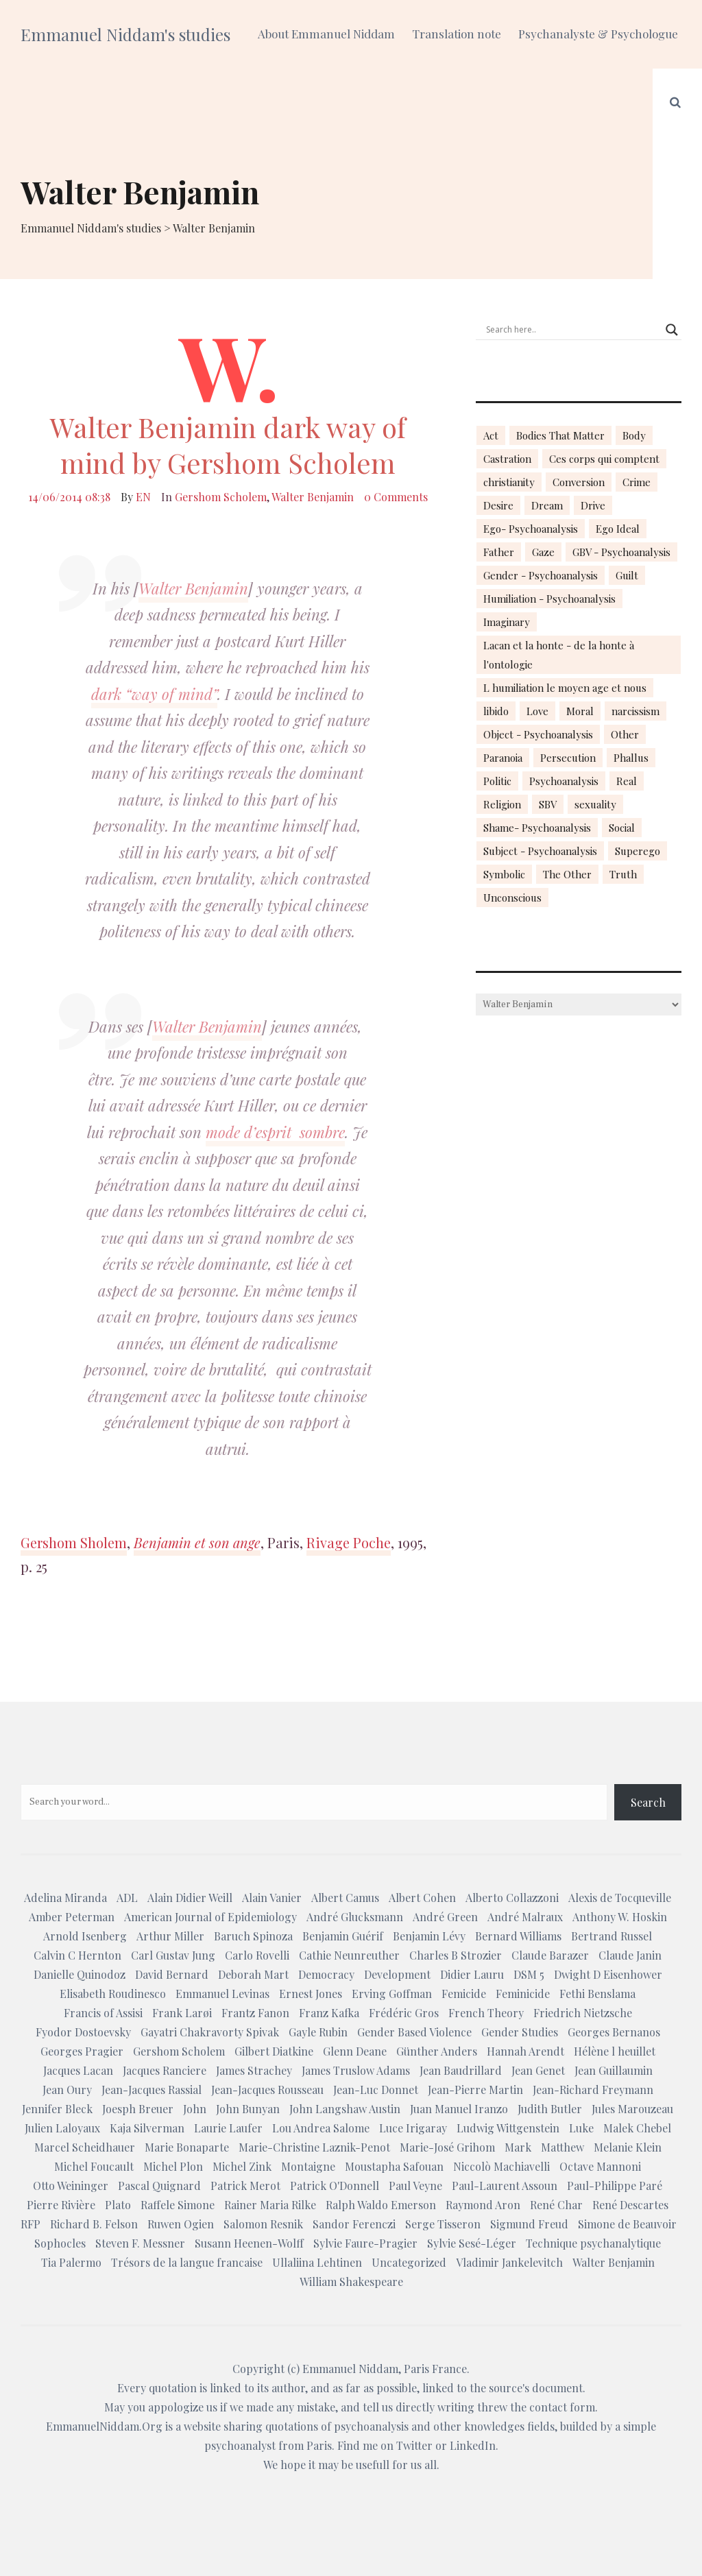 The width and height of the screenshot is (702, 2576). Describe the element at coordinates (475, 2089) in the screenshot. I see `Jean-Pierre Martin` at that location.